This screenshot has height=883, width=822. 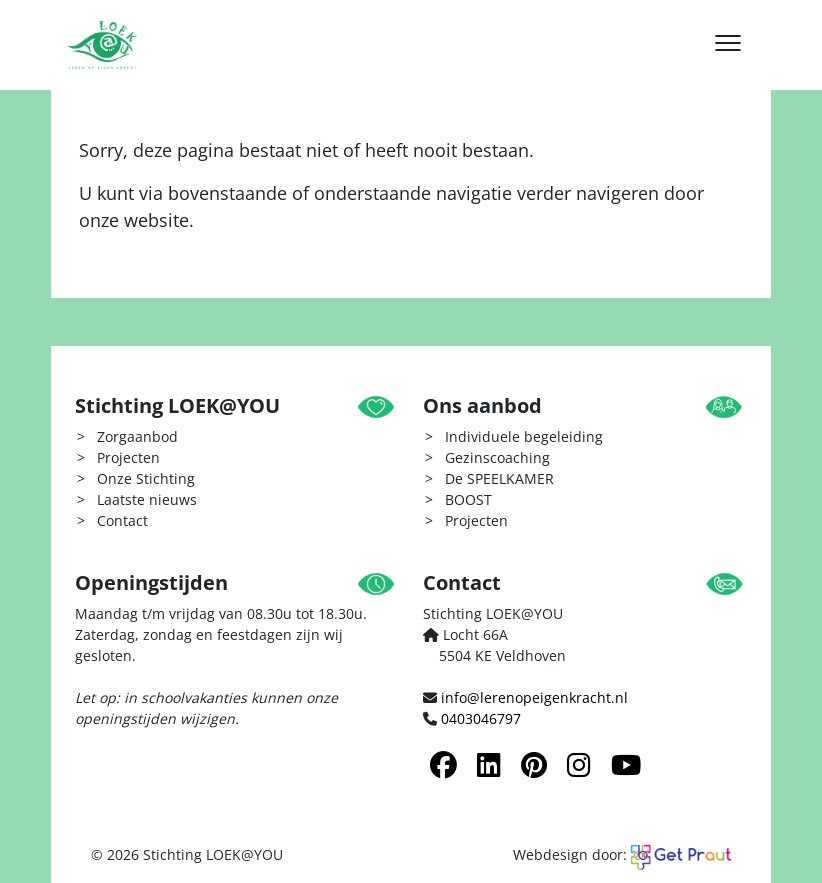 What do you see at coordinates (534, 697) in the screenshot?
I see `info@lerenopeigenkracht.nl` at bounding box center [534, 697].